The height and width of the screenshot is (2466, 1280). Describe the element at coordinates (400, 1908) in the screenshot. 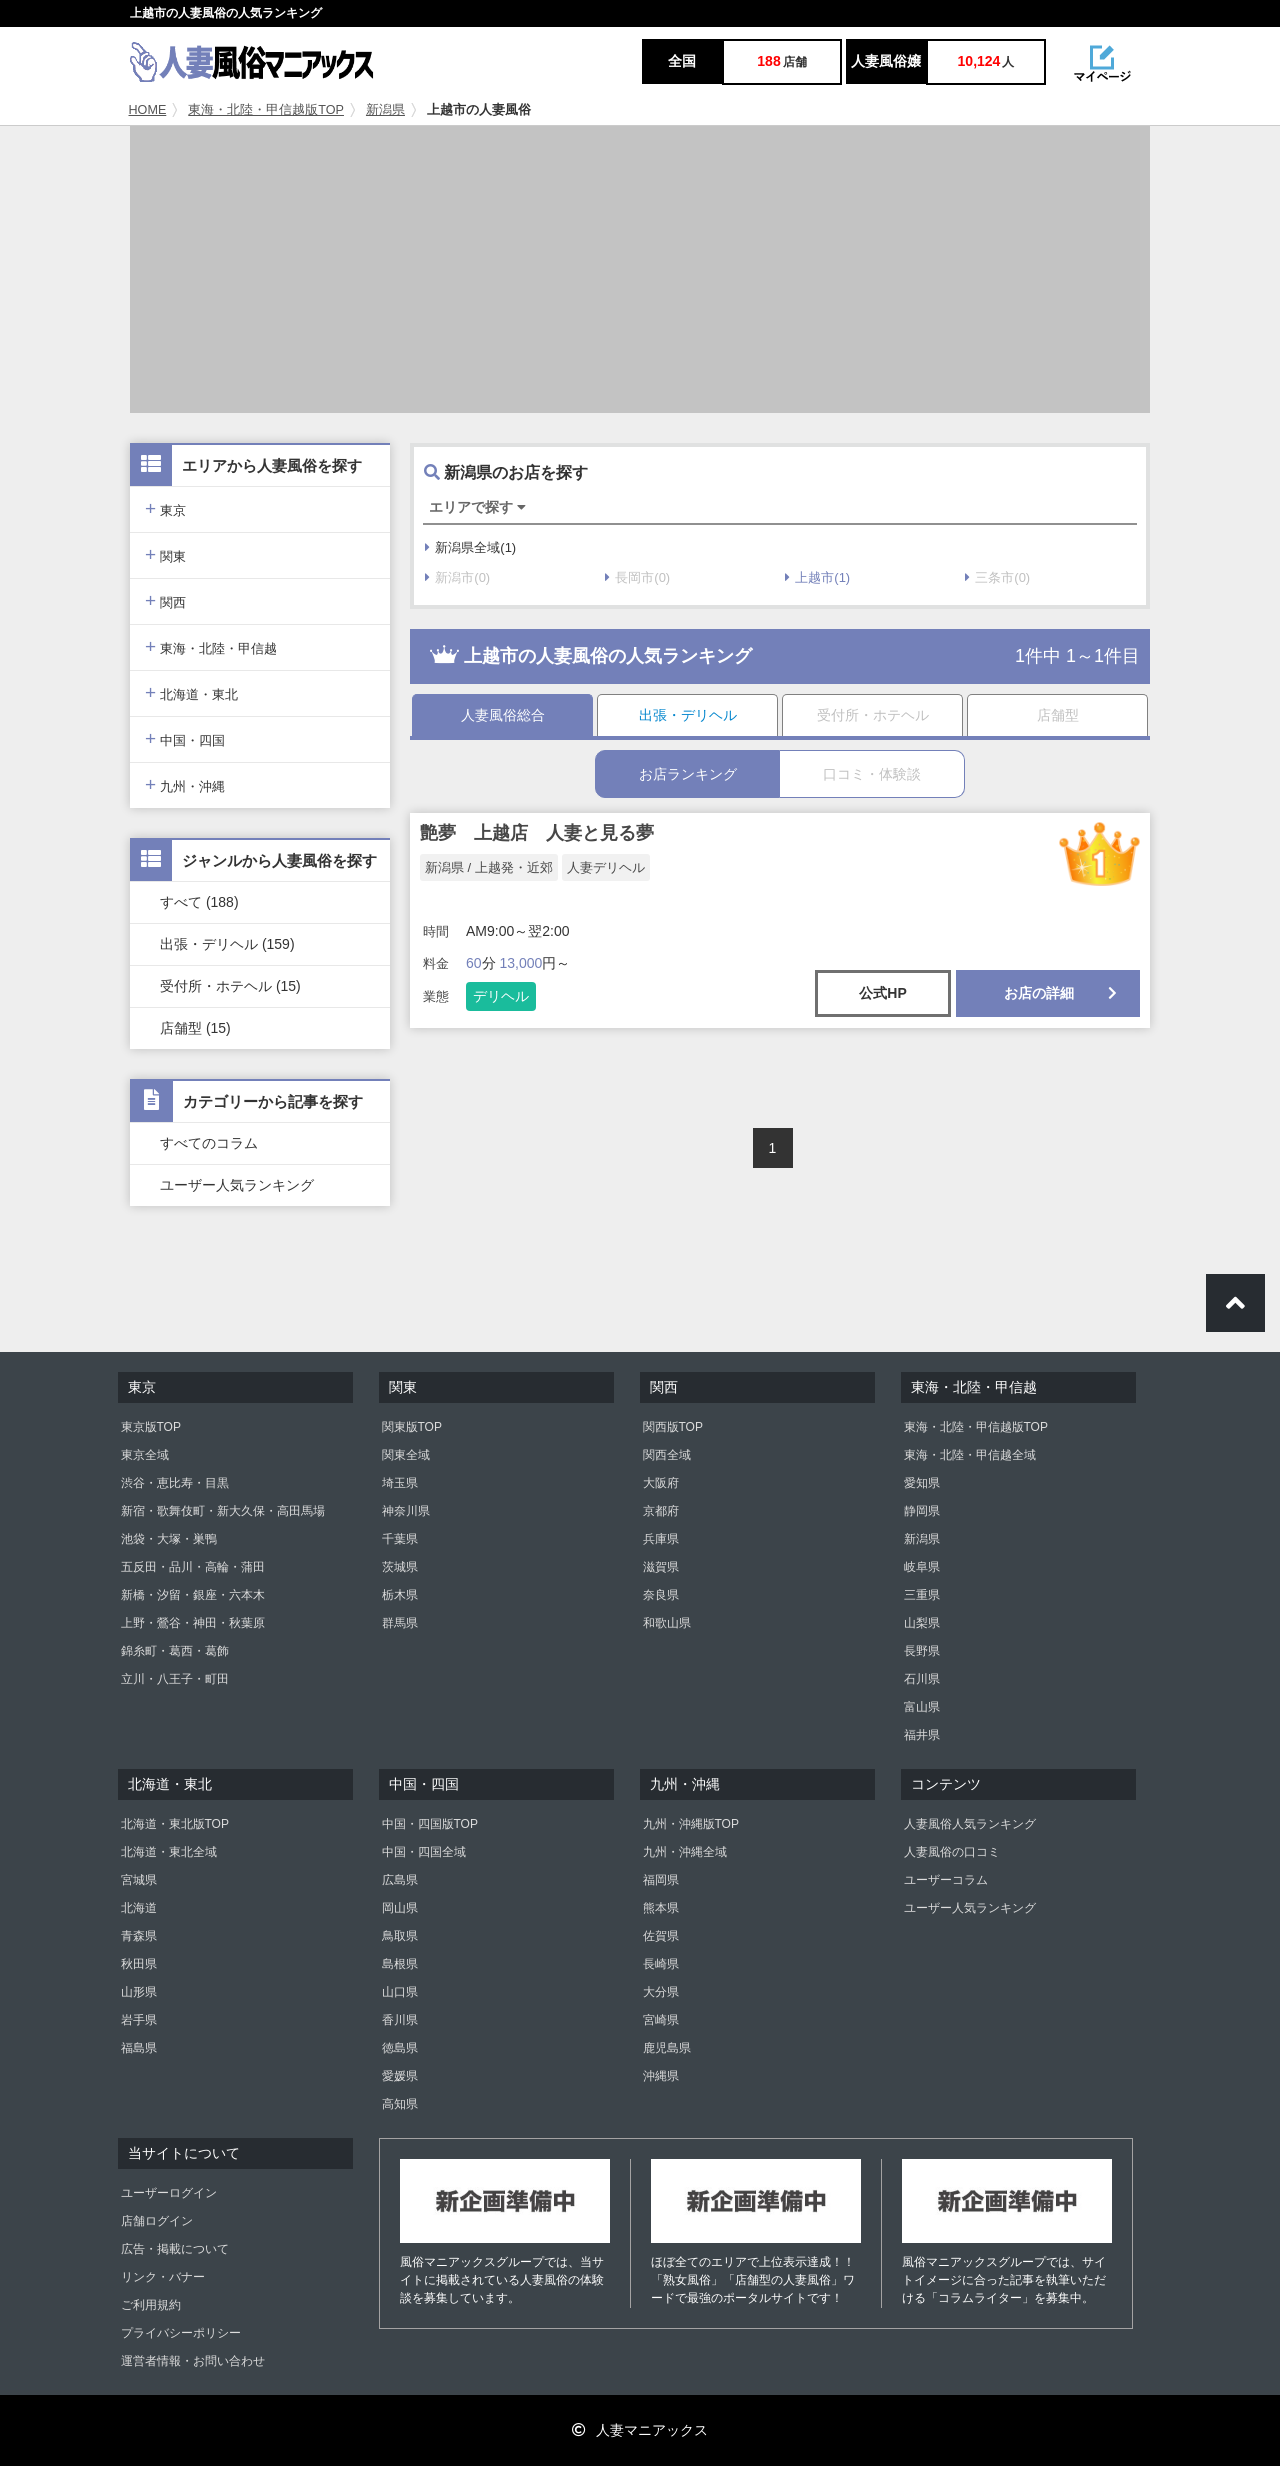

I see `岡山県` at that location.